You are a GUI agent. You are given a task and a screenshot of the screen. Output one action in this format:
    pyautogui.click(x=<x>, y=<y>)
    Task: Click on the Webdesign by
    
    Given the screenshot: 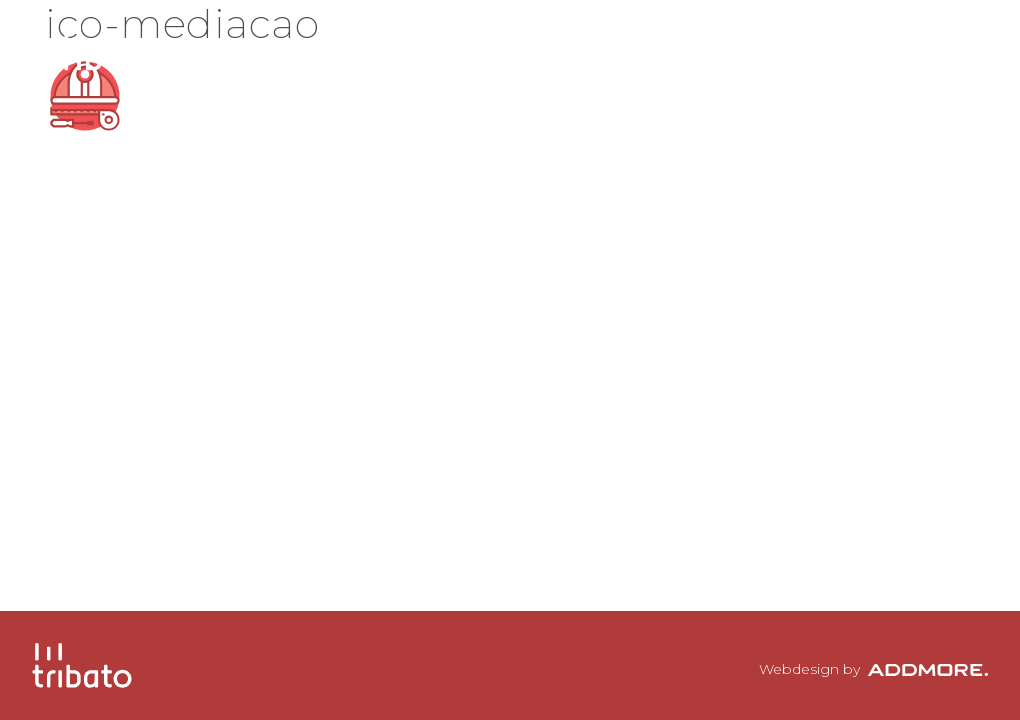 What is the action you would take?
    pyautogui.click(x=873, y=669)
    